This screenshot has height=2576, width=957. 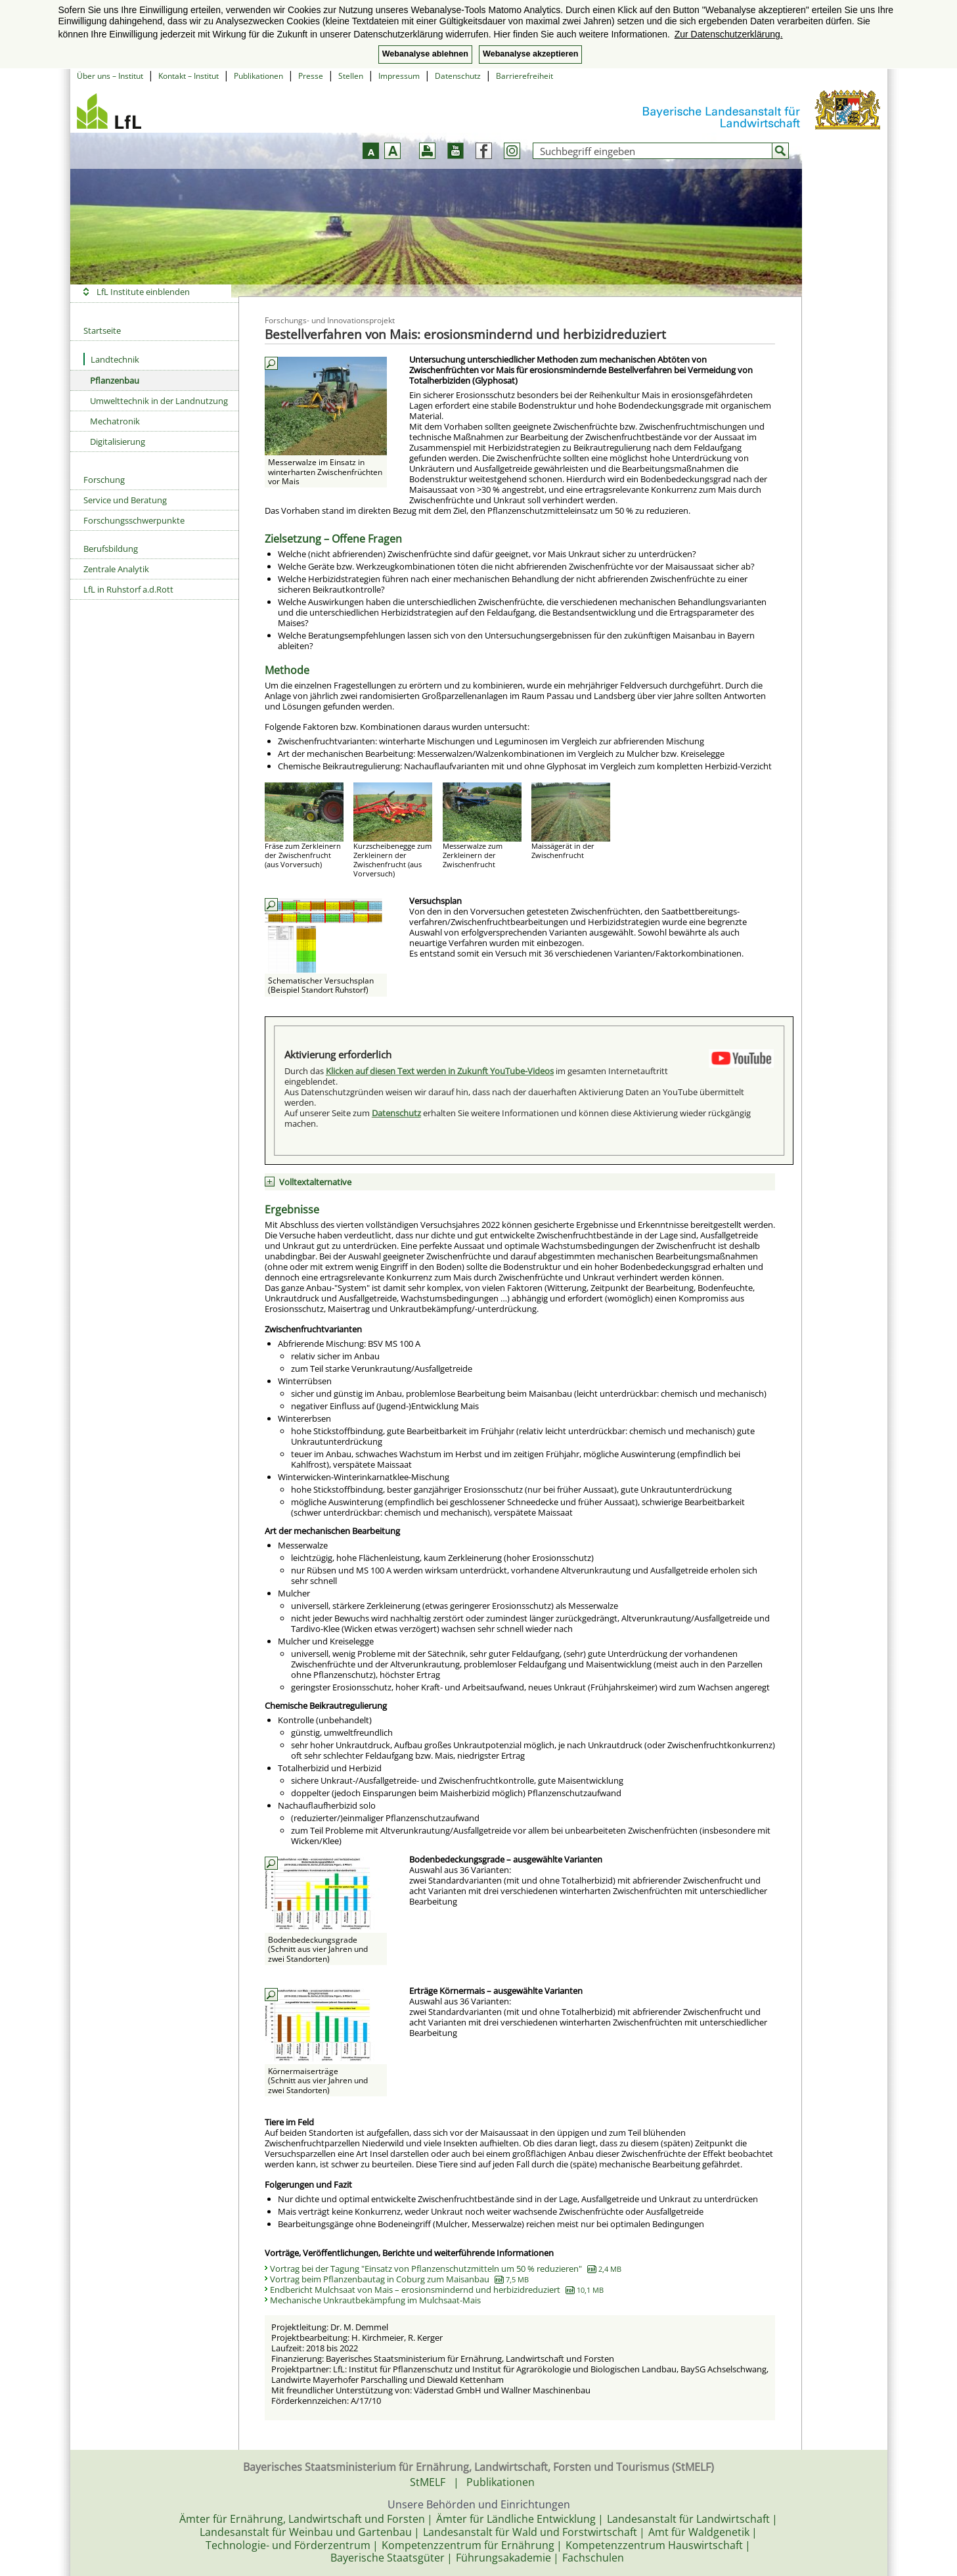 What do you see at coordinates (117, 441) in the screenshot?
I see `Digitalisierung` at bounding box center [117, 441].